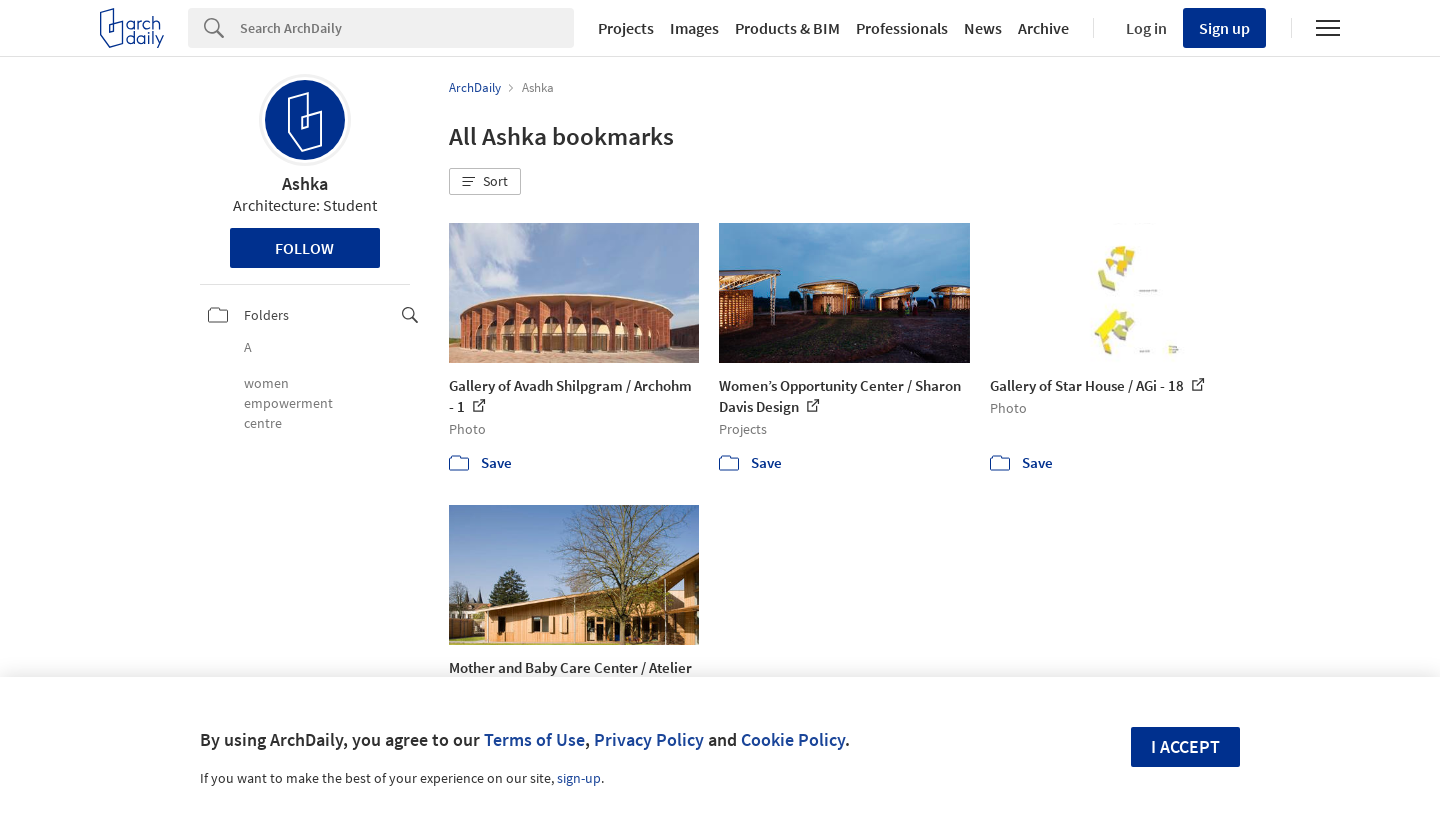  I want to click on [Search], so click(407, 28).